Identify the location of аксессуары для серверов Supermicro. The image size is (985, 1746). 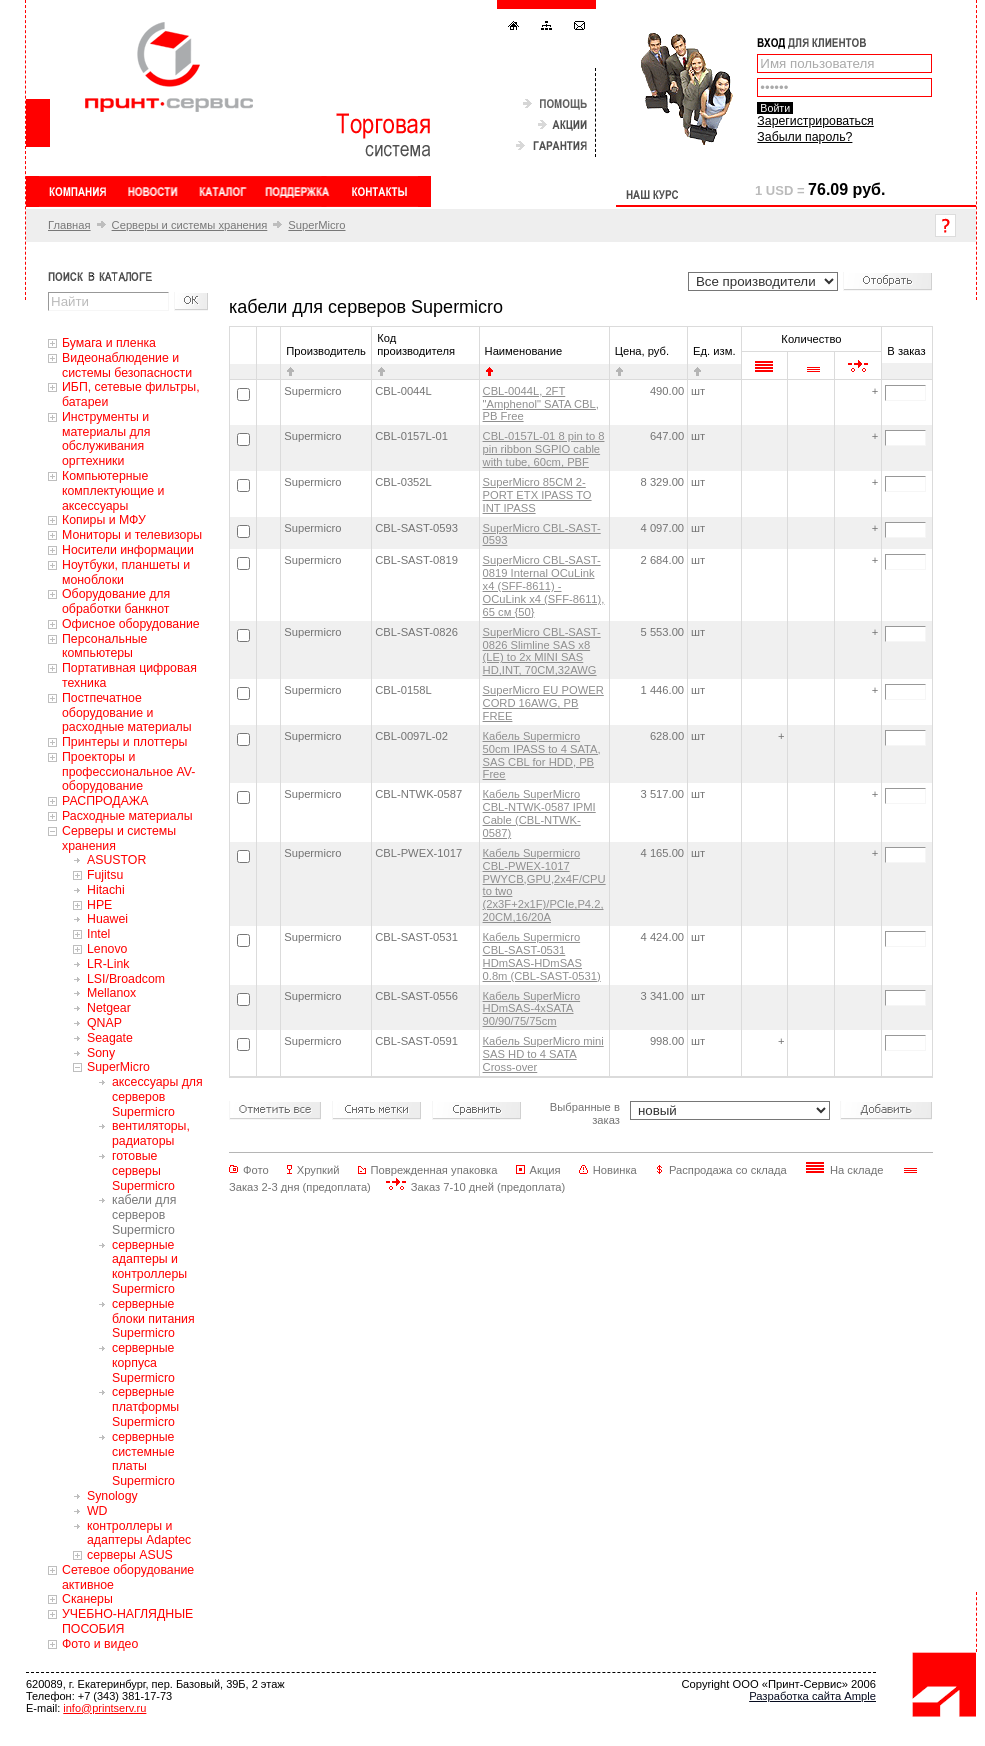
(157, 1097).